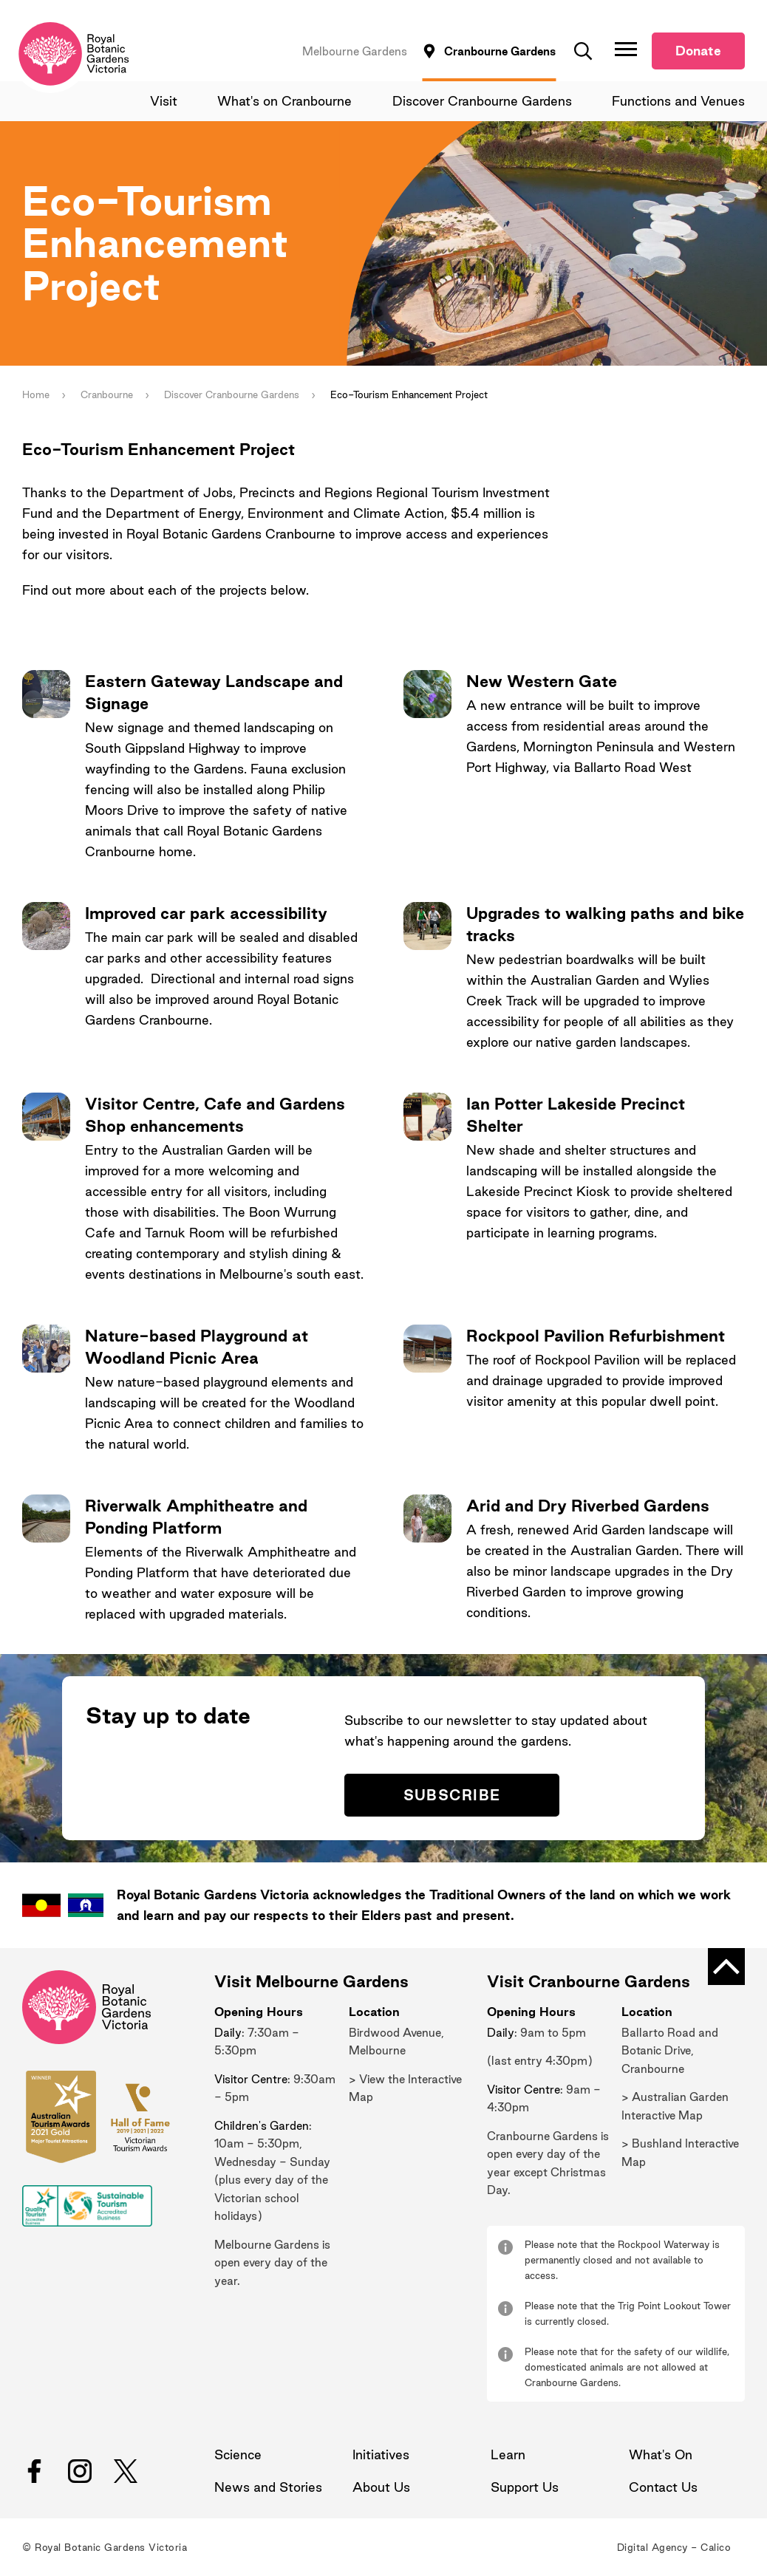  What do you see at coordinates (626, 49) in the screenshot?
I see `[Toggle Navigation]` at bounding box center [626, 49].